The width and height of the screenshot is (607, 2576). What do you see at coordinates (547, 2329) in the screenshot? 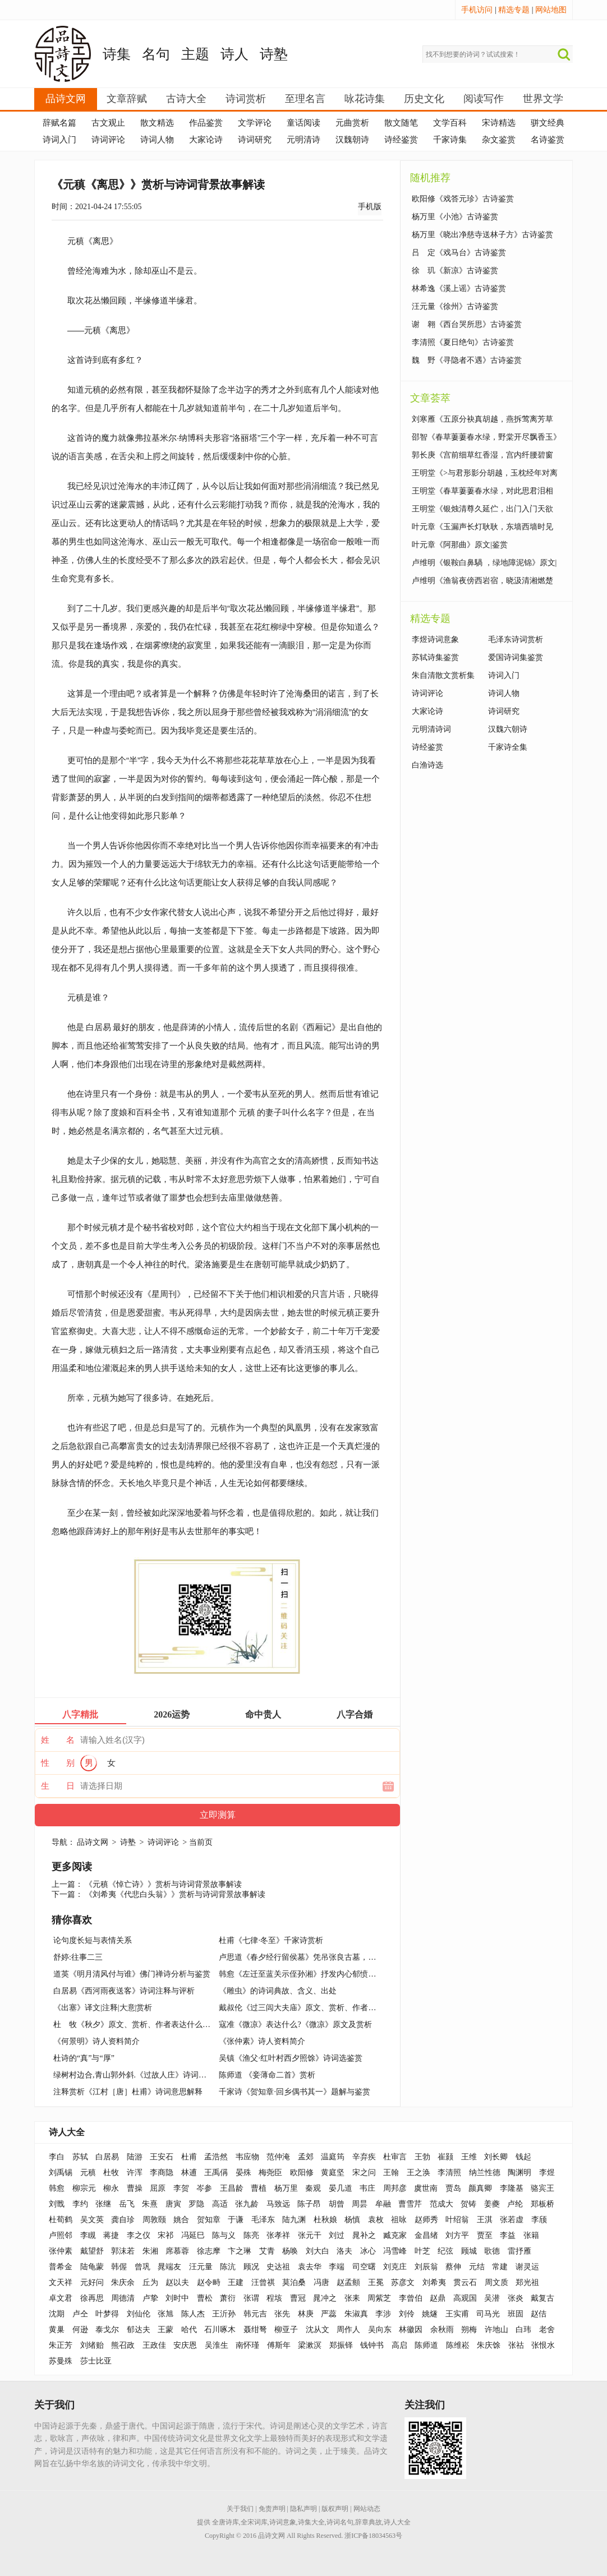
I see `老舍` at bounding box center [547, 2329].